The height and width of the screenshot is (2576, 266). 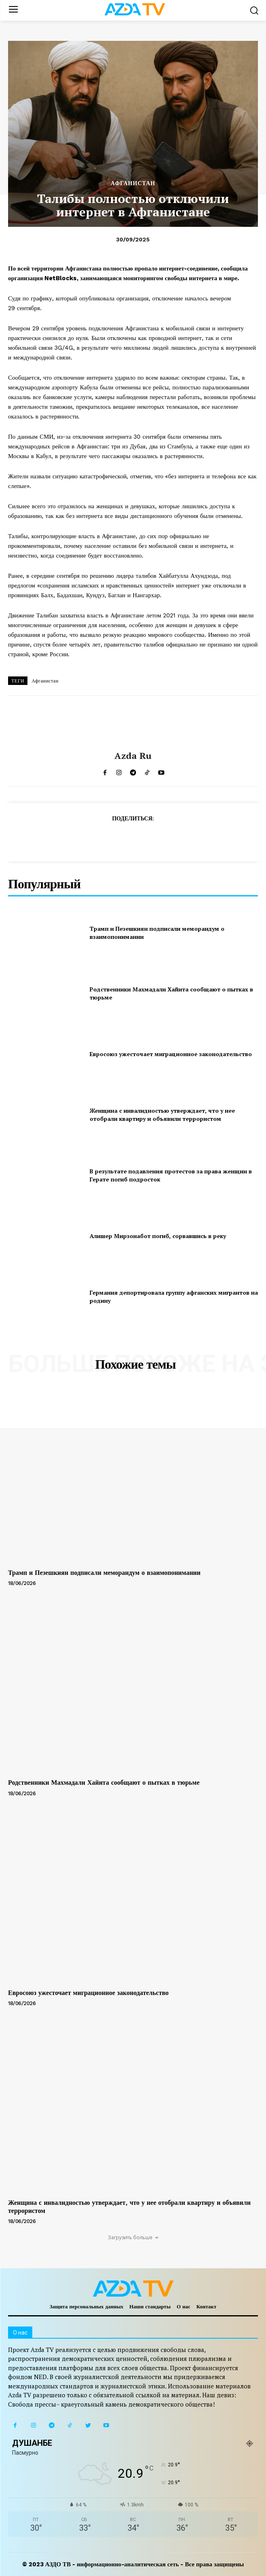 I want to click on Евросоюз ужесточает миграционное законодательство, so click(x=171, y=1054).